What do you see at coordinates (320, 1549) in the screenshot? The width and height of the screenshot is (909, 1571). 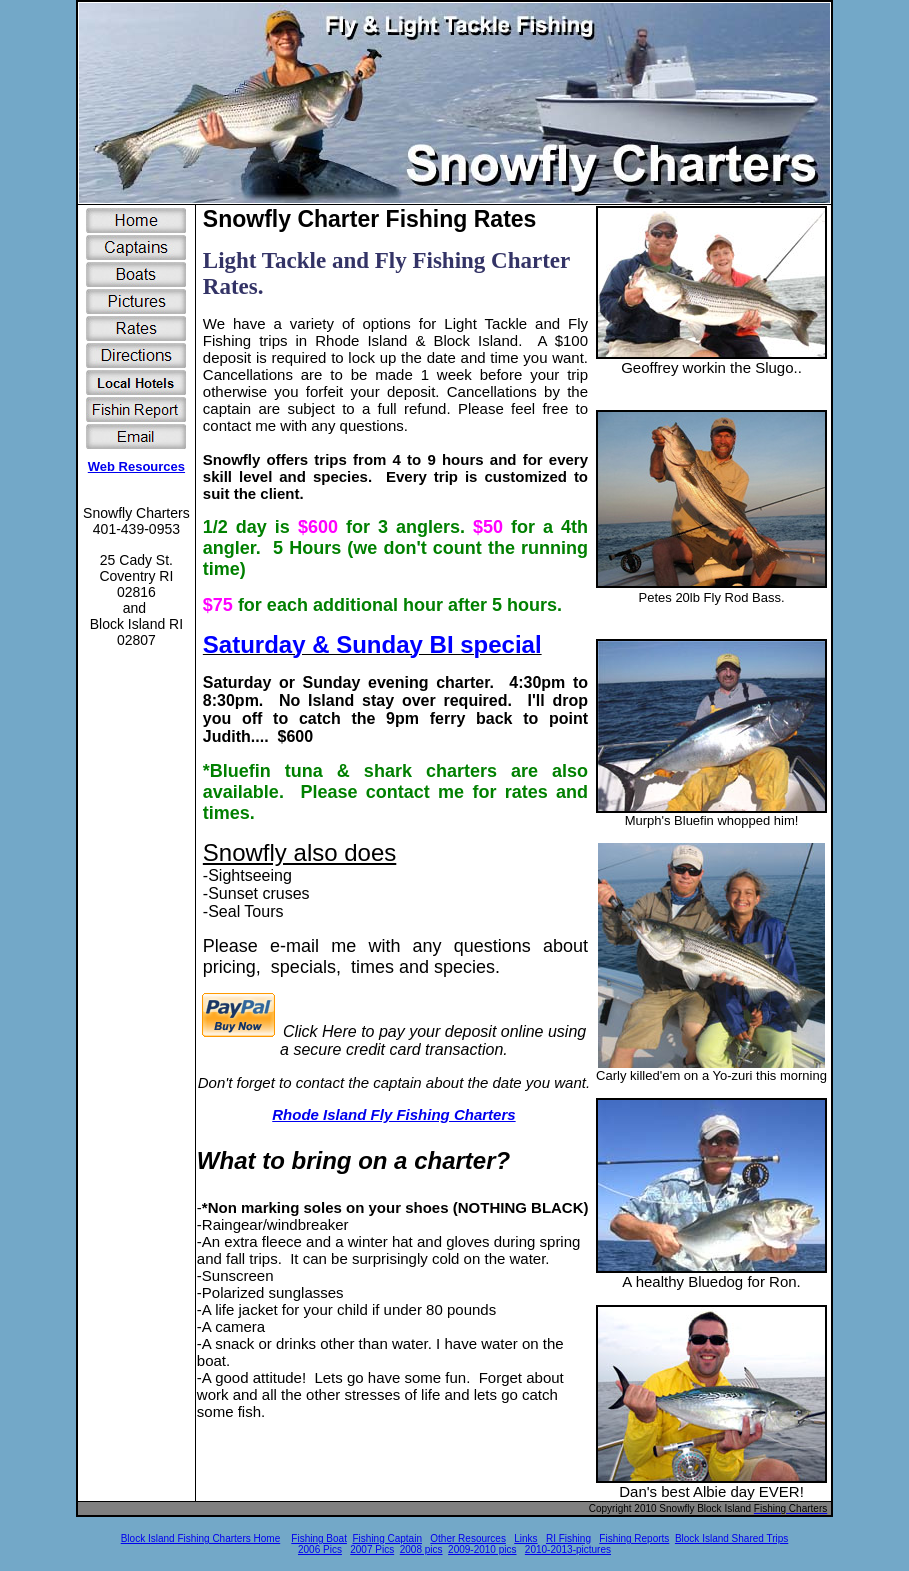 I see `2006 Pics` at bounding box center [320, 1549].